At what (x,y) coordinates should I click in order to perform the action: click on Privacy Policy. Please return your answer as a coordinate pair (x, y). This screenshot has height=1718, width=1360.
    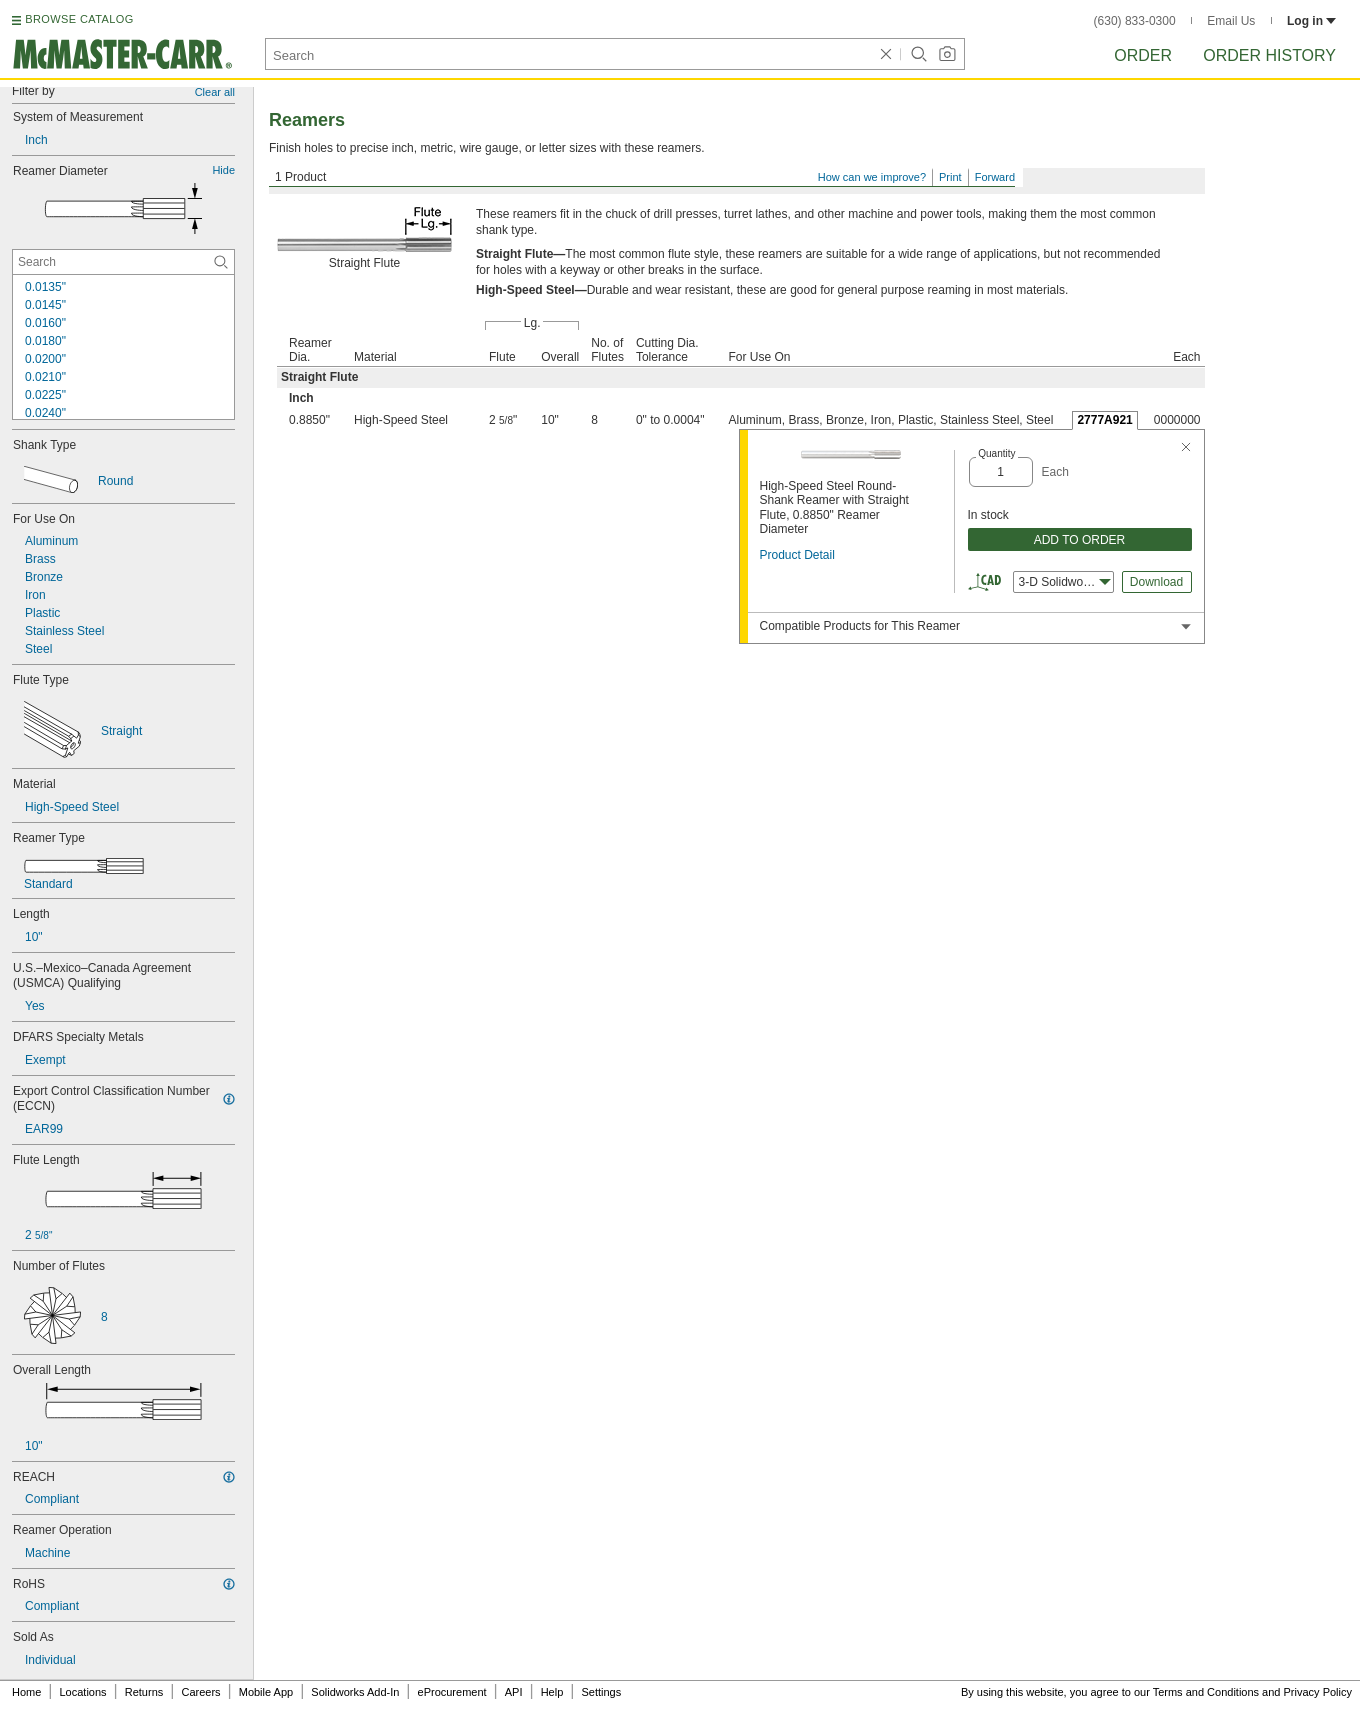
    Looking at the image, I should click on (1318, 1692).